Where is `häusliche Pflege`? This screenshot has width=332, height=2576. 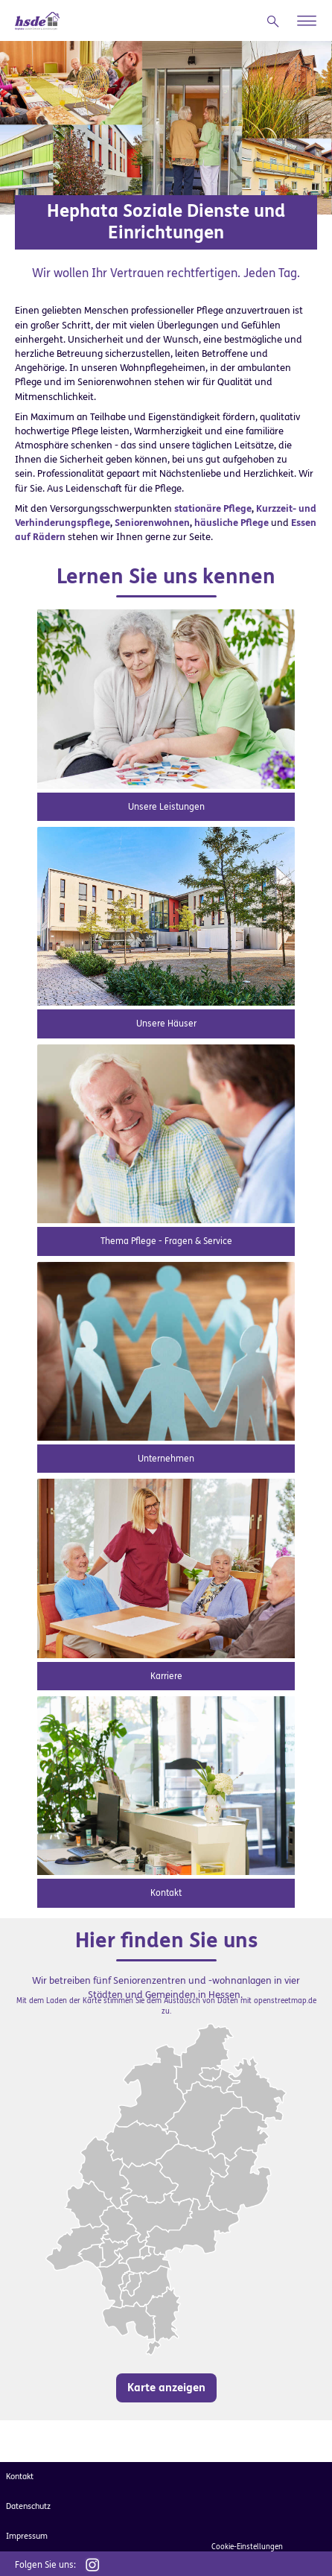 häusliche Pflege is located at coordinates (231, 522).